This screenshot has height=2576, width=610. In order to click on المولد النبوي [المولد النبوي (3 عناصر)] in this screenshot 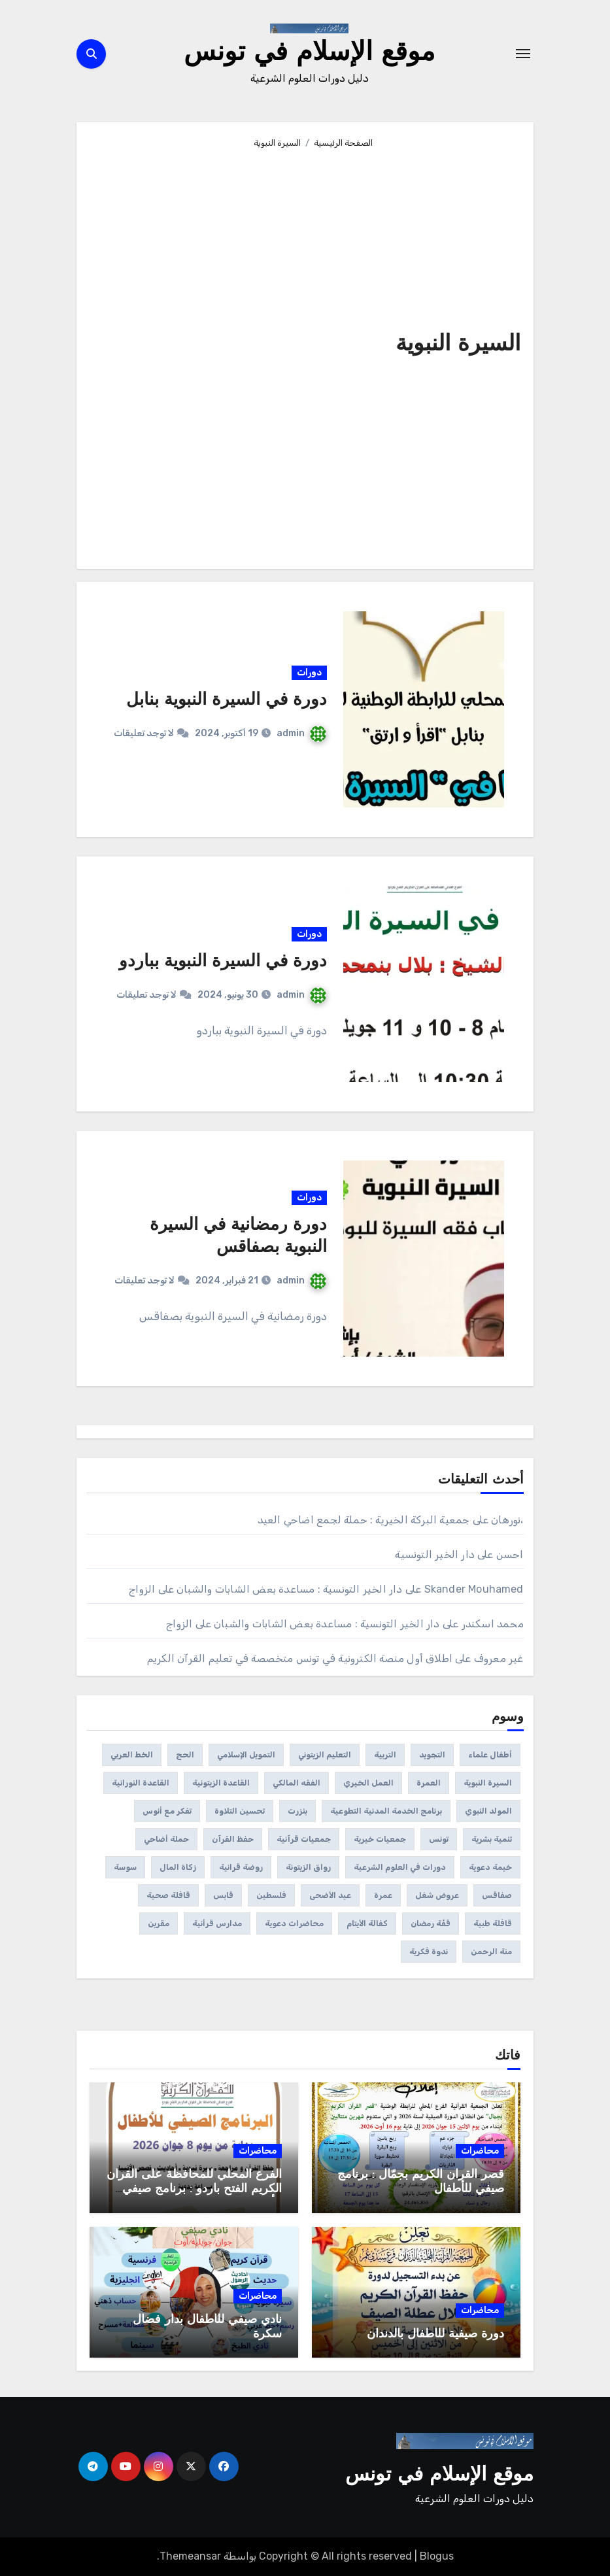, I will do `click(488, 1811)`.